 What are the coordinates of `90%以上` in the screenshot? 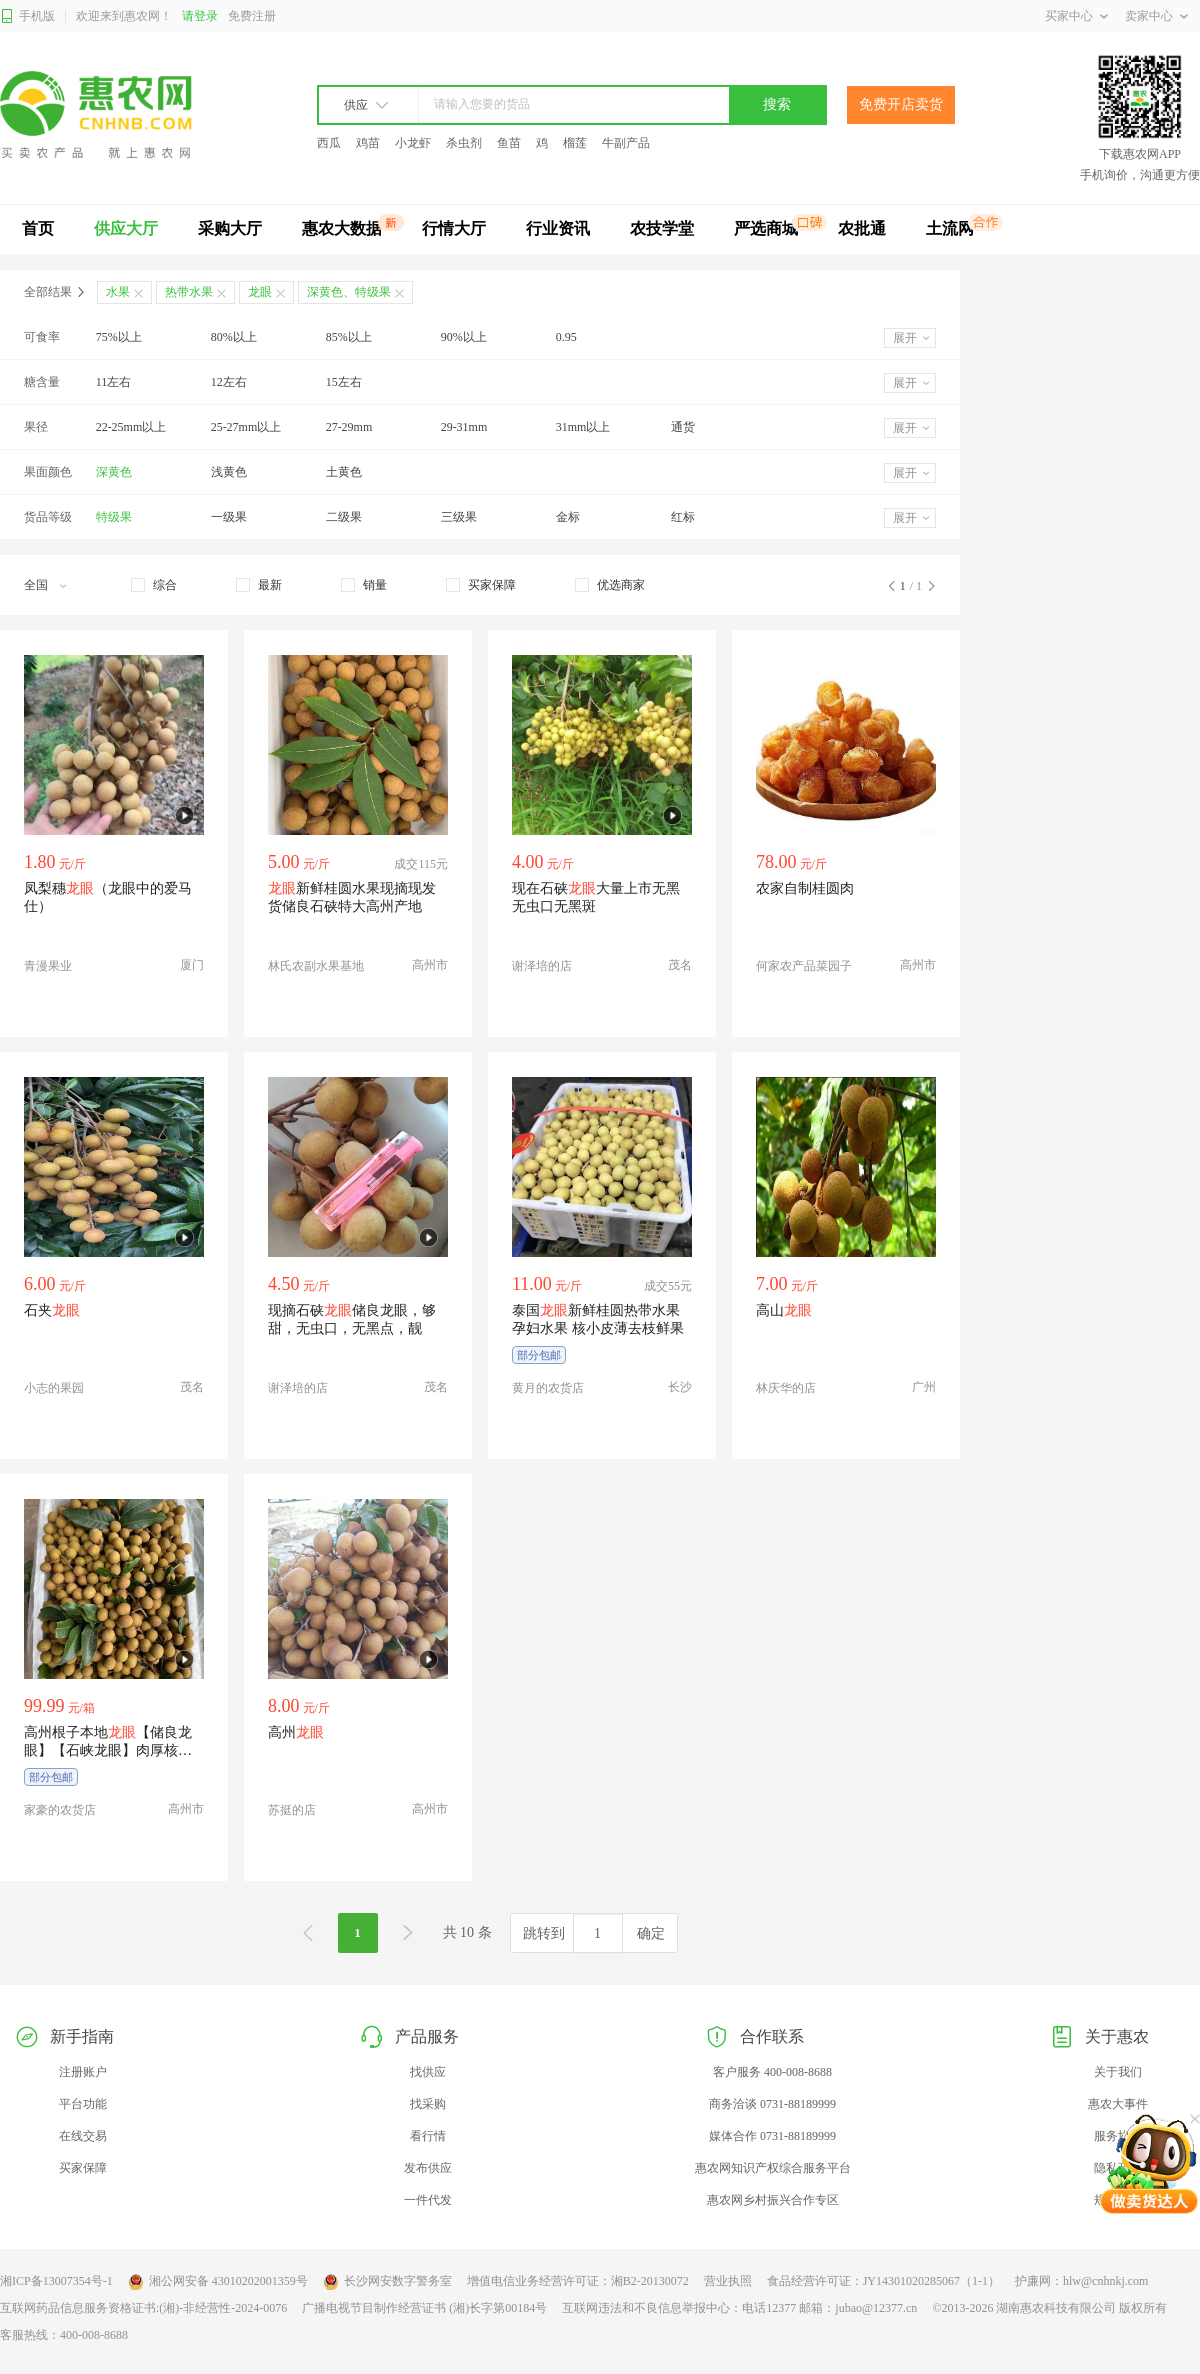 It's located at (464, 337).